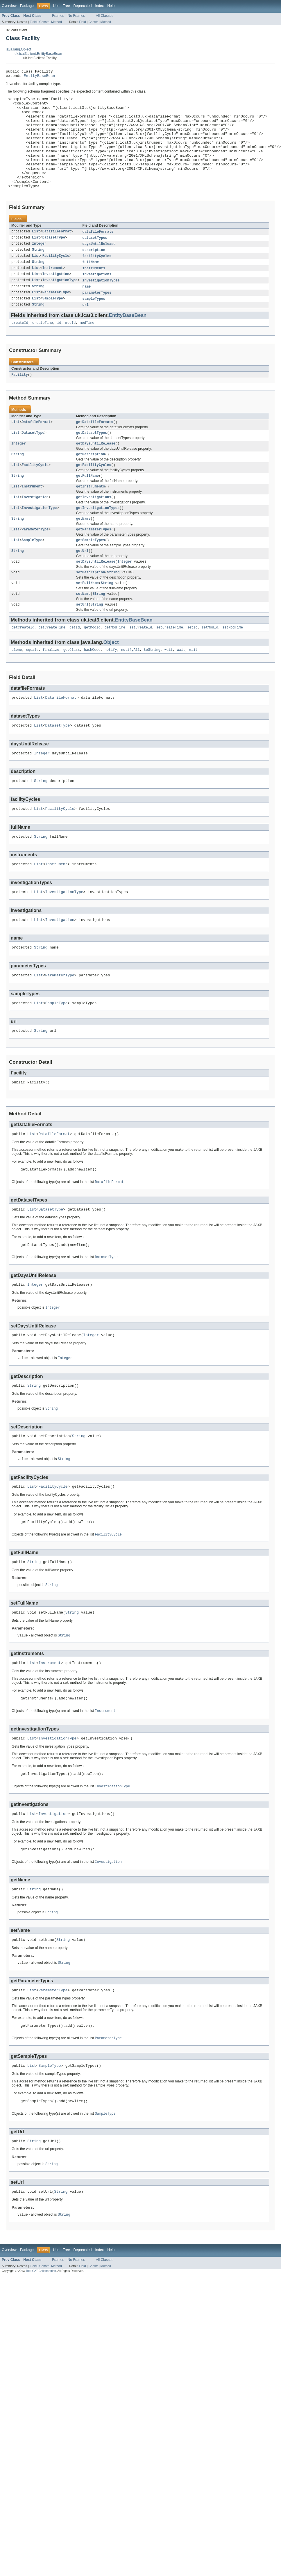  I want to click on Frames, so click(58, 16).